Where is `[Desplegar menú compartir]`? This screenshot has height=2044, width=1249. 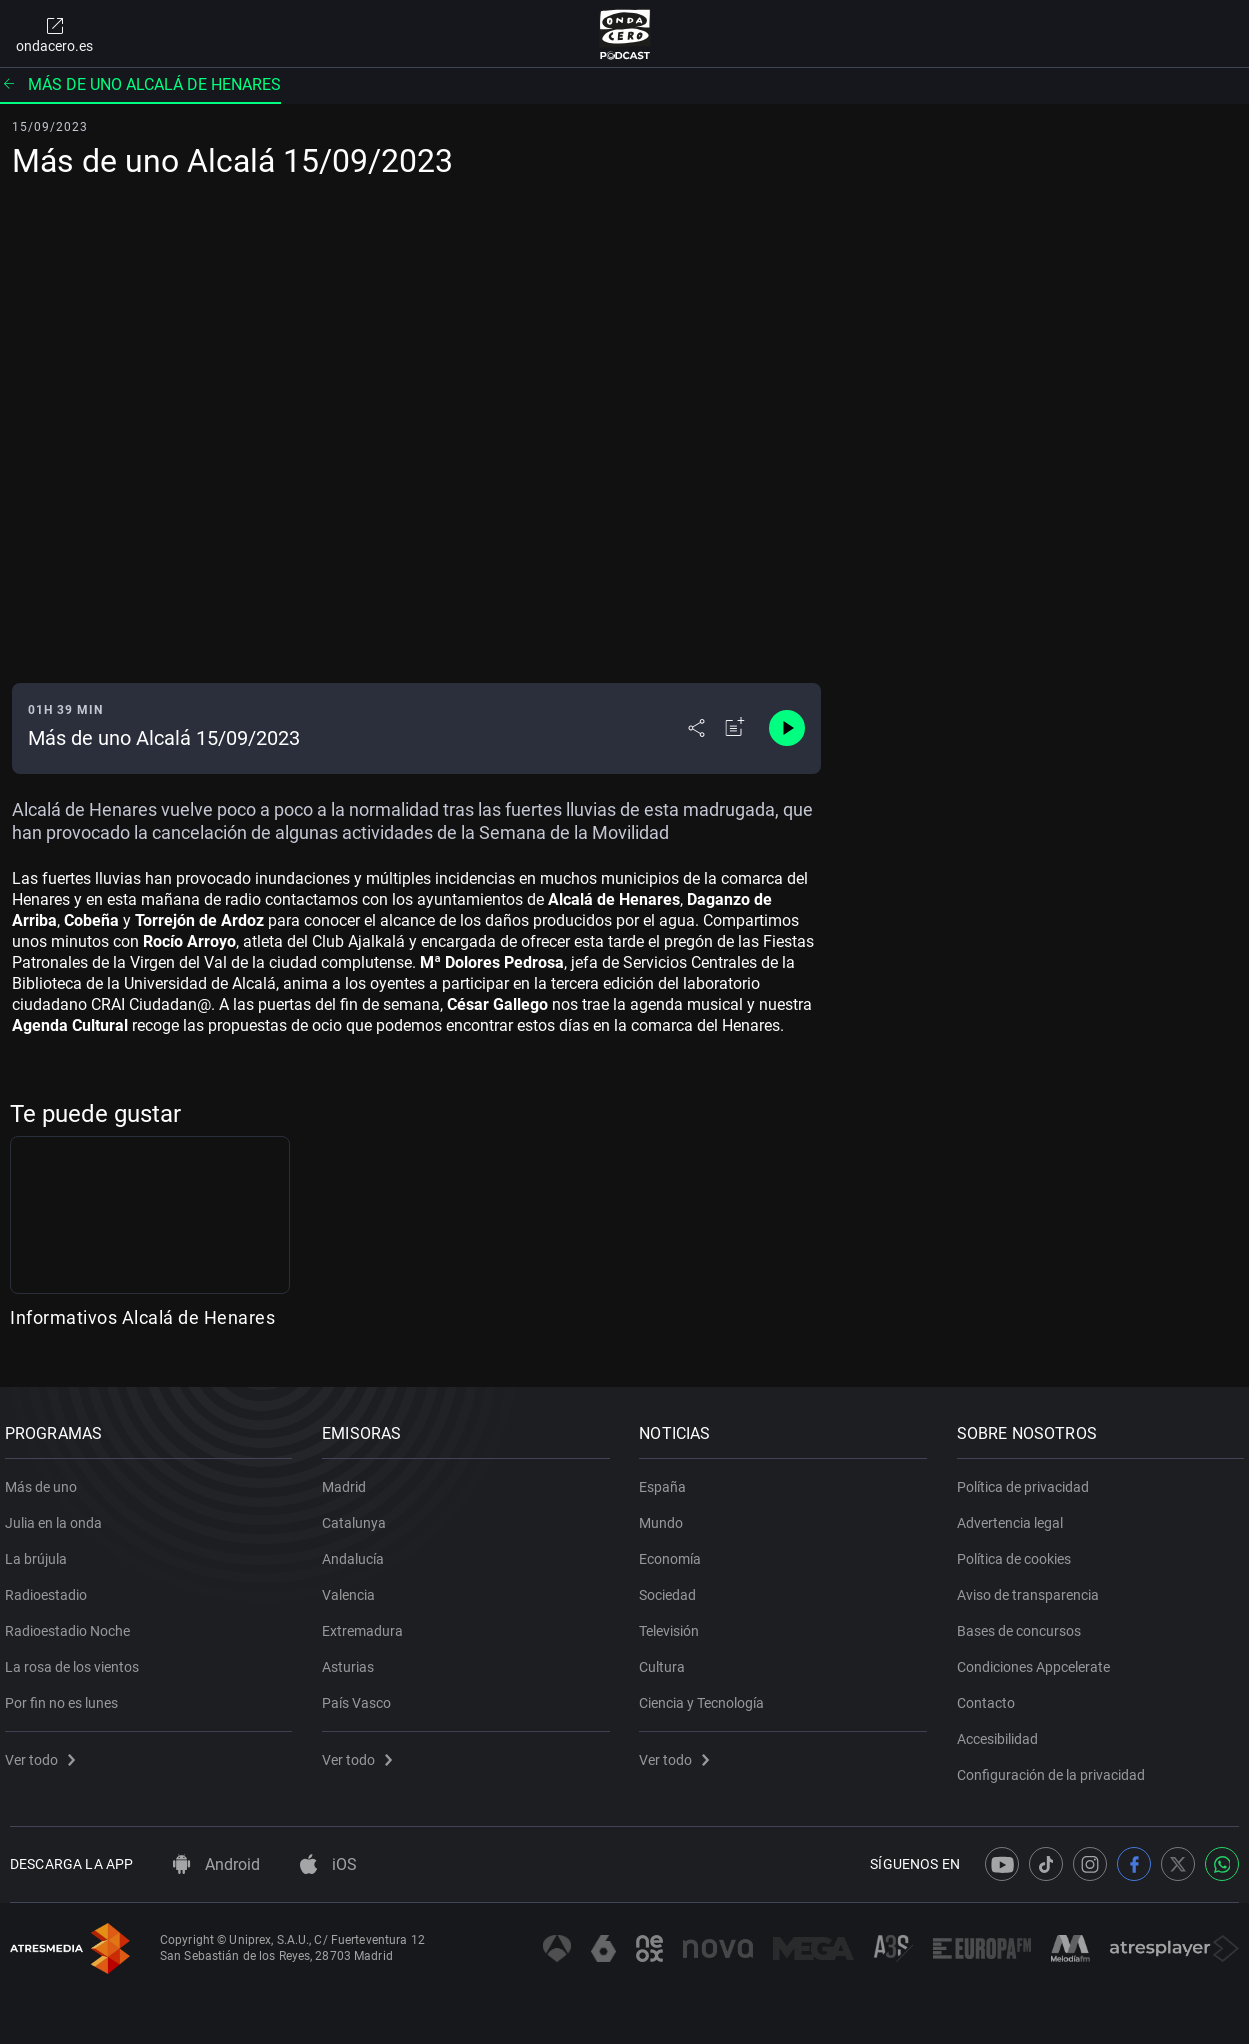 [Desplegar menú compartir] is located at coordinates (696, 728).